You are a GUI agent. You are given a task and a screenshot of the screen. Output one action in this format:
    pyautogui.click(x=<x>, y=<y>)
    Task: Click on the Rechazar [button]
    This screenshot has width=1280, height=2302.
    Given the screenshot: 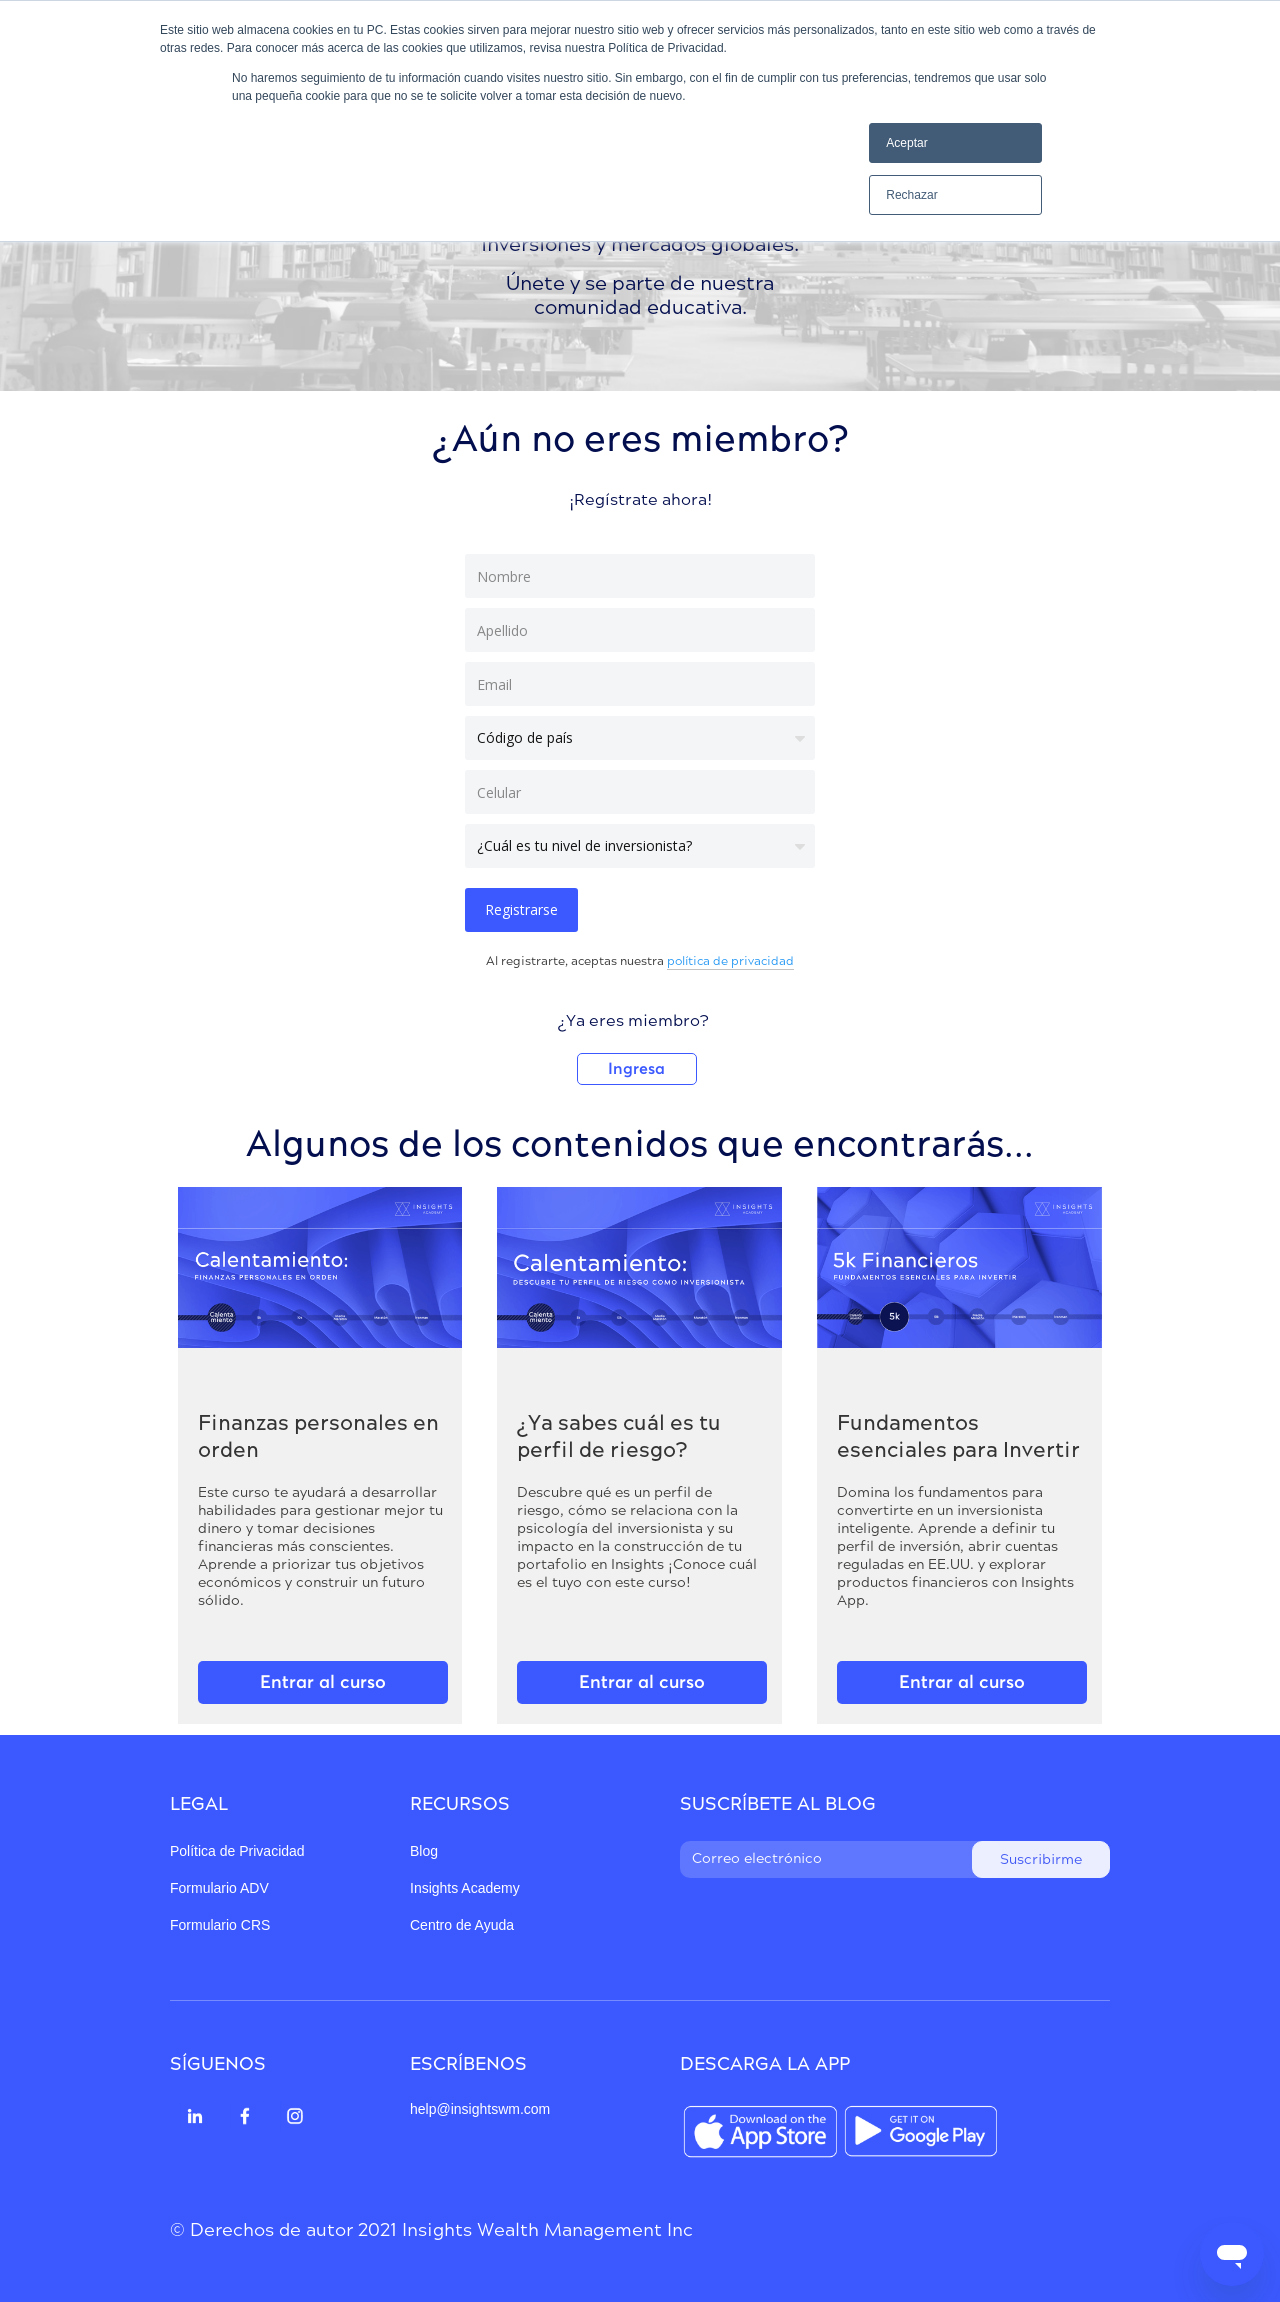 What is the action you would take?
    pyautogui.click(x=911, y=195)
    